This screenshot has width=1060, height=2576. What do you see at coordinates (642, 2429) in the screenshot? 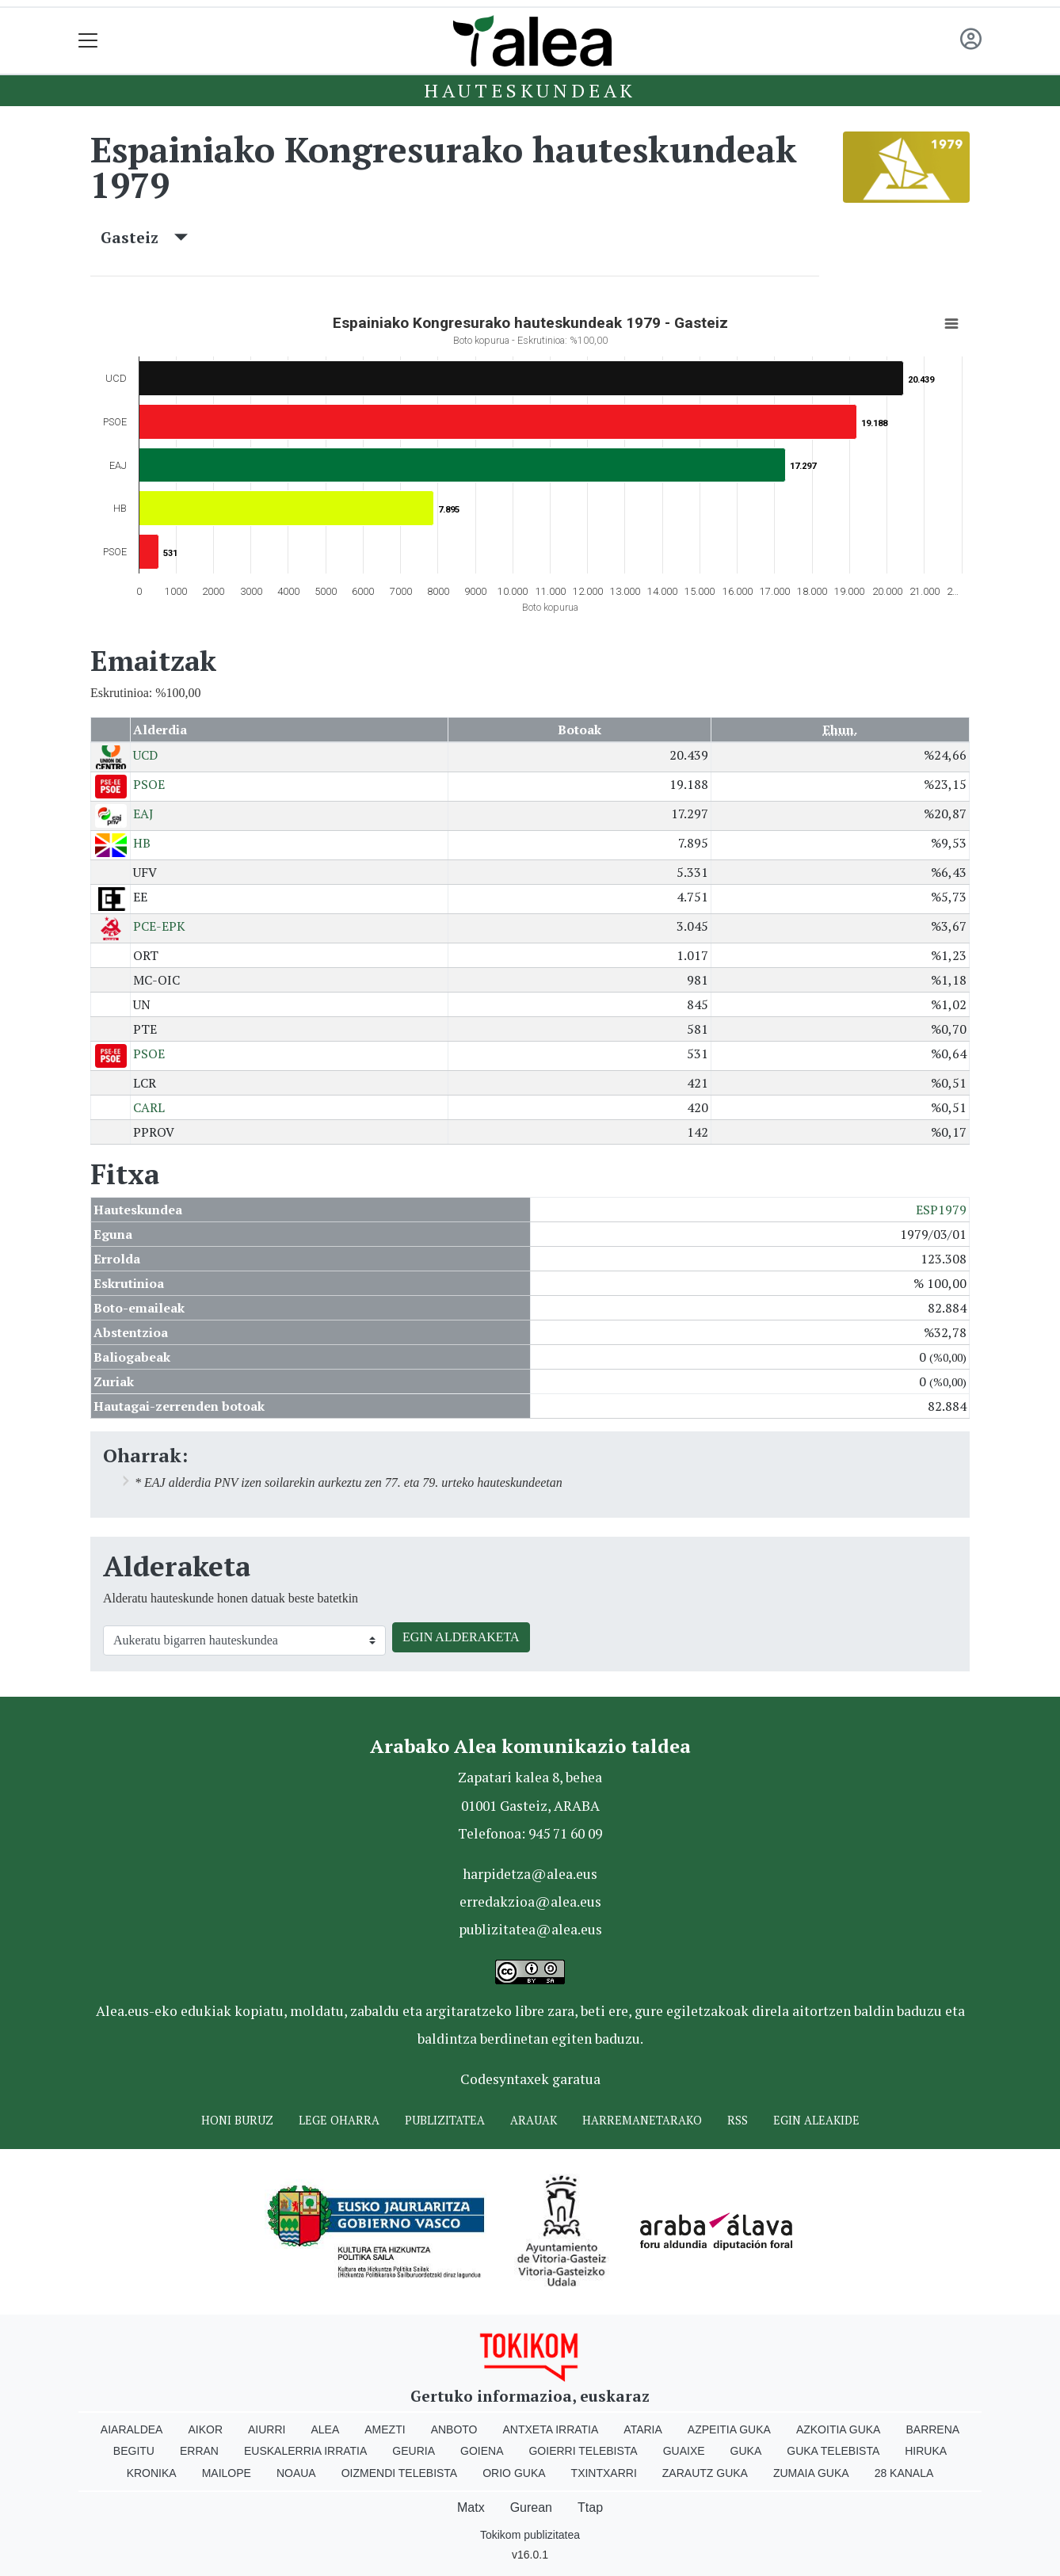
I see `Ataria` at bounding box center [642, 2429].